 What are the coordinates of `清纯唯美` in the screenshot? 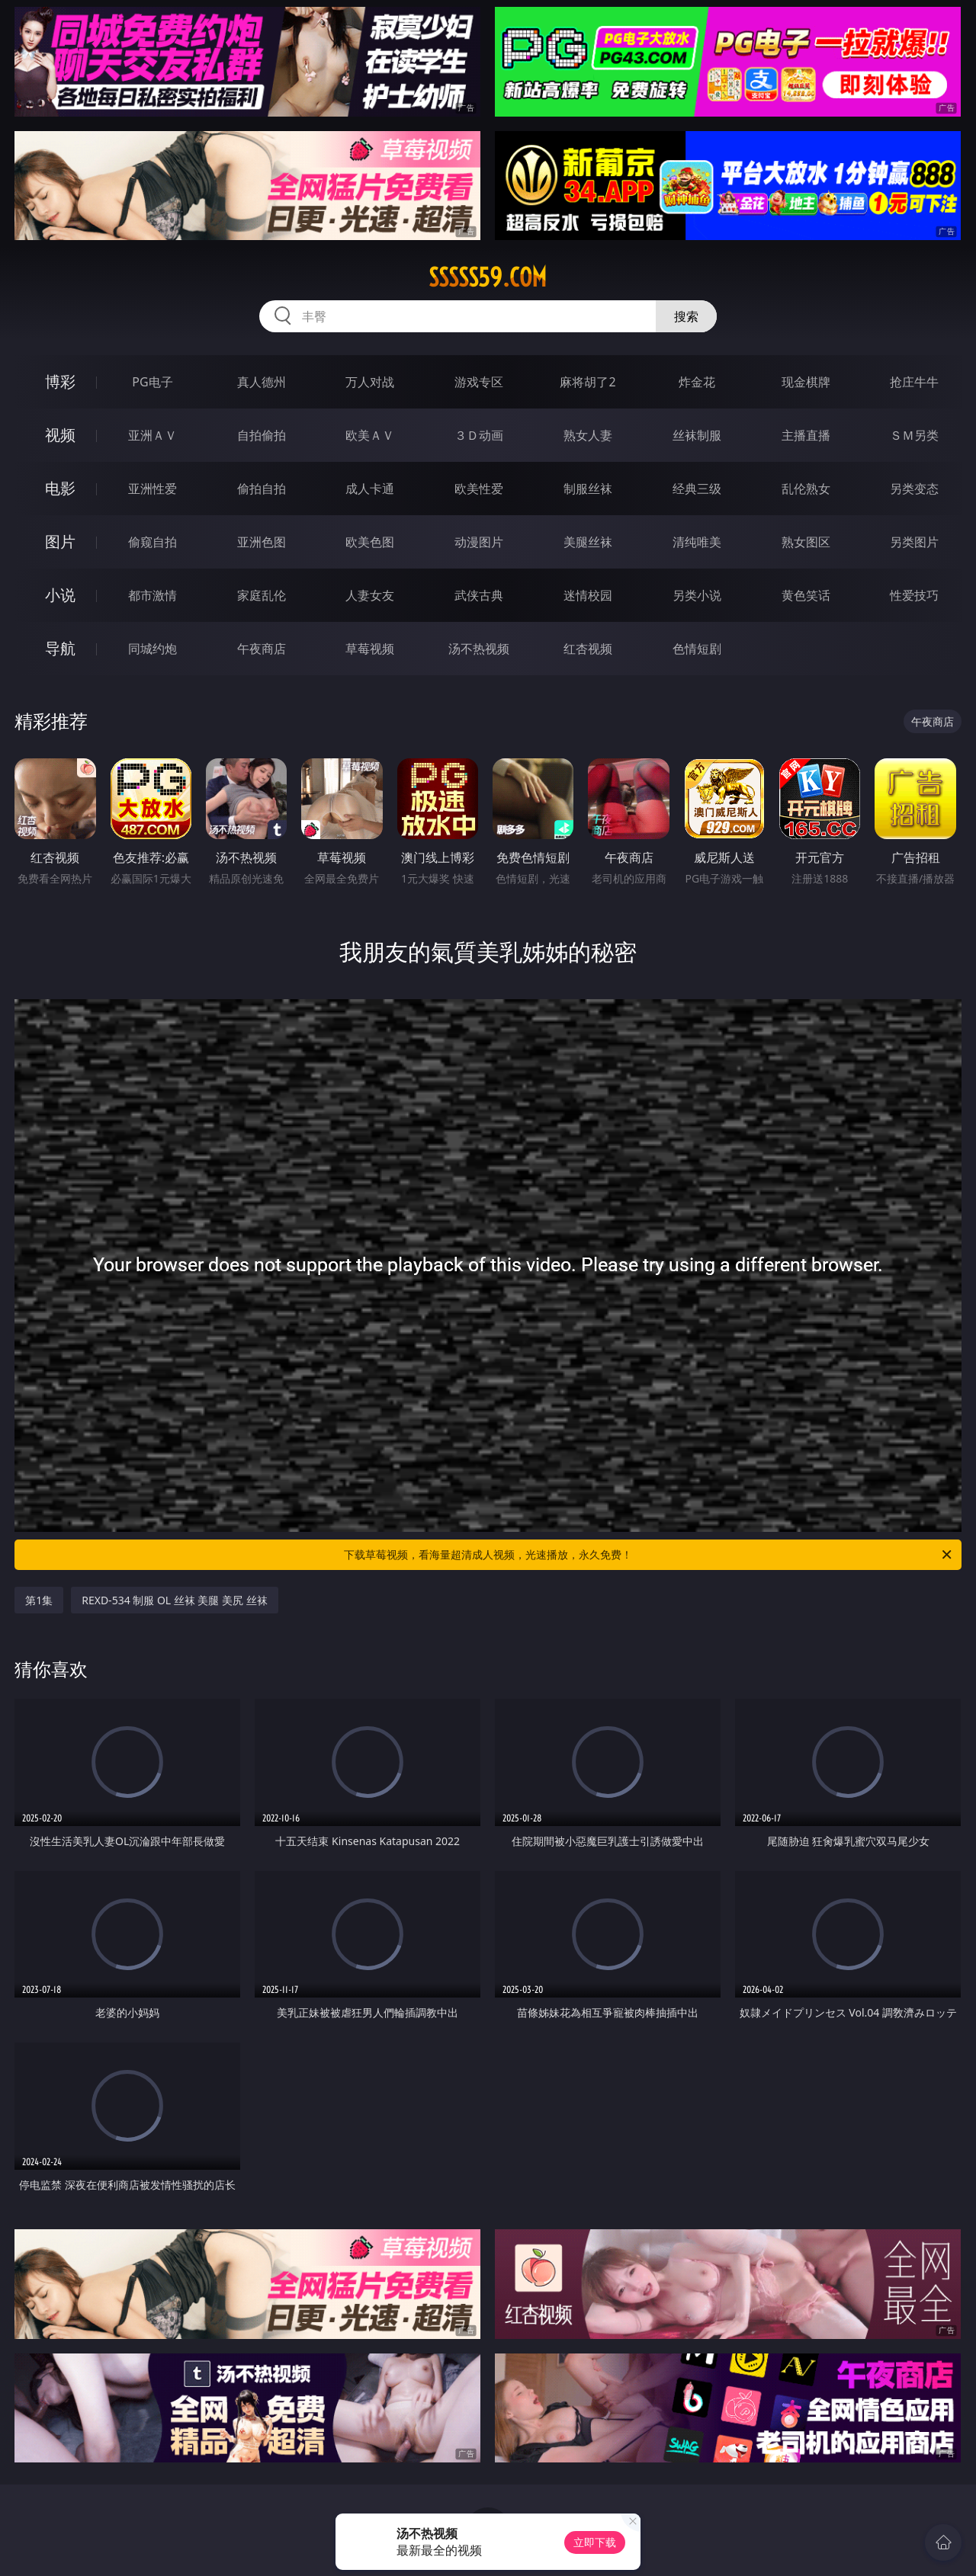 It's located at (697, 541).